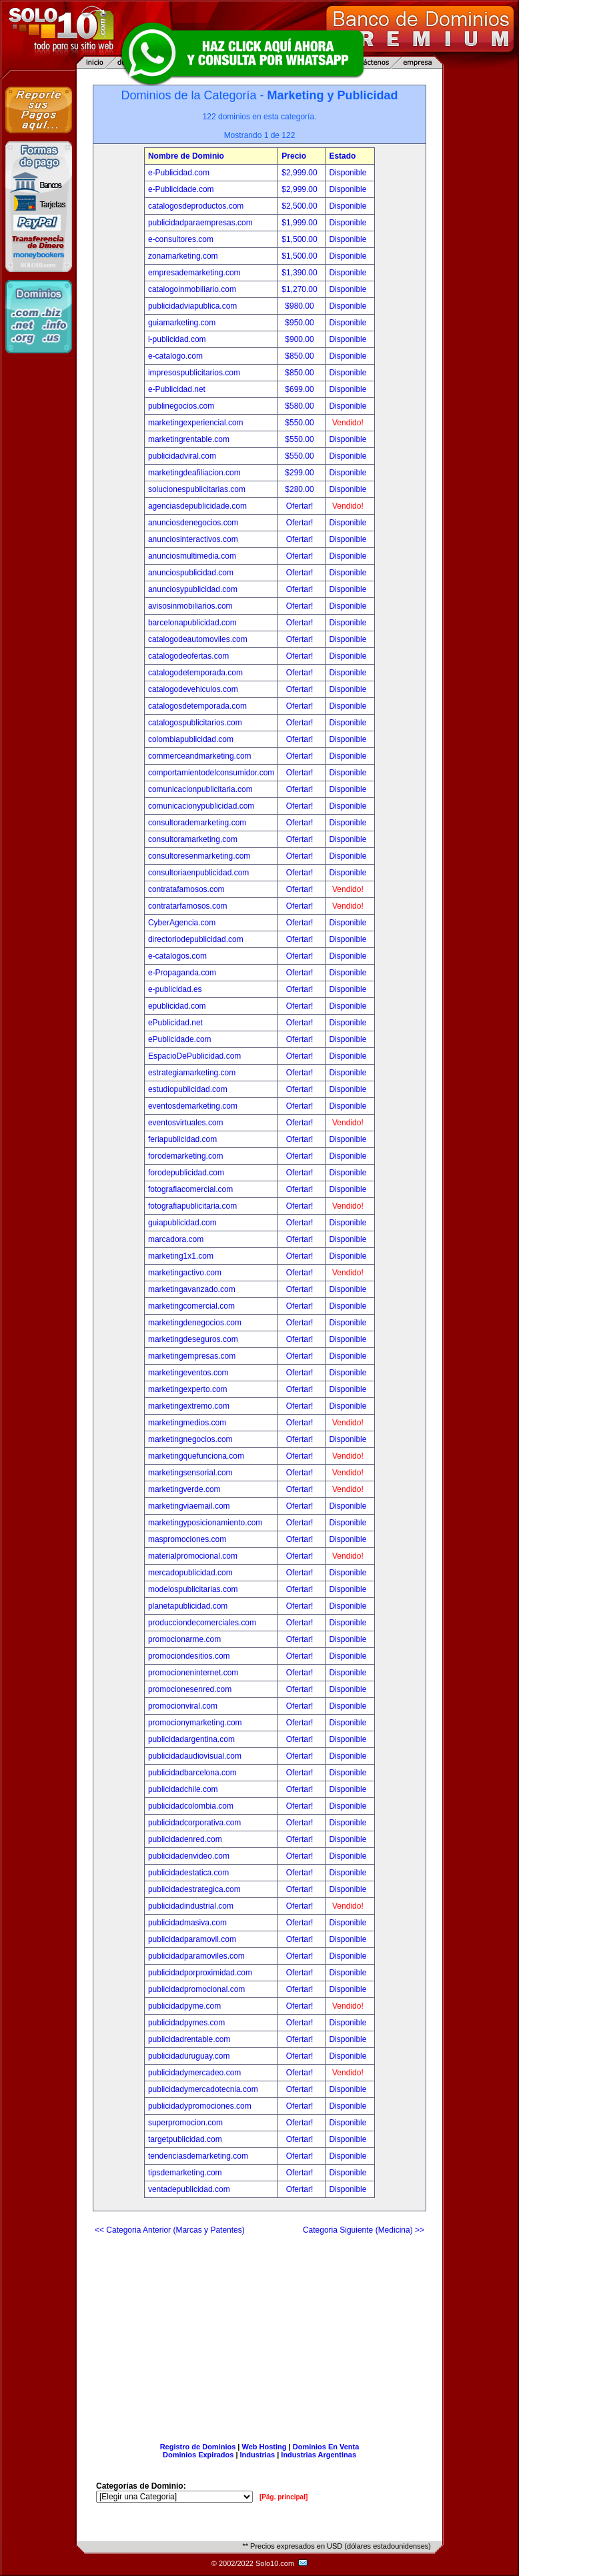  What do you see at coordinates (198, 2447) in the screenshot?
I see `Registro de Dominios` at bounding box center [198, 2447].